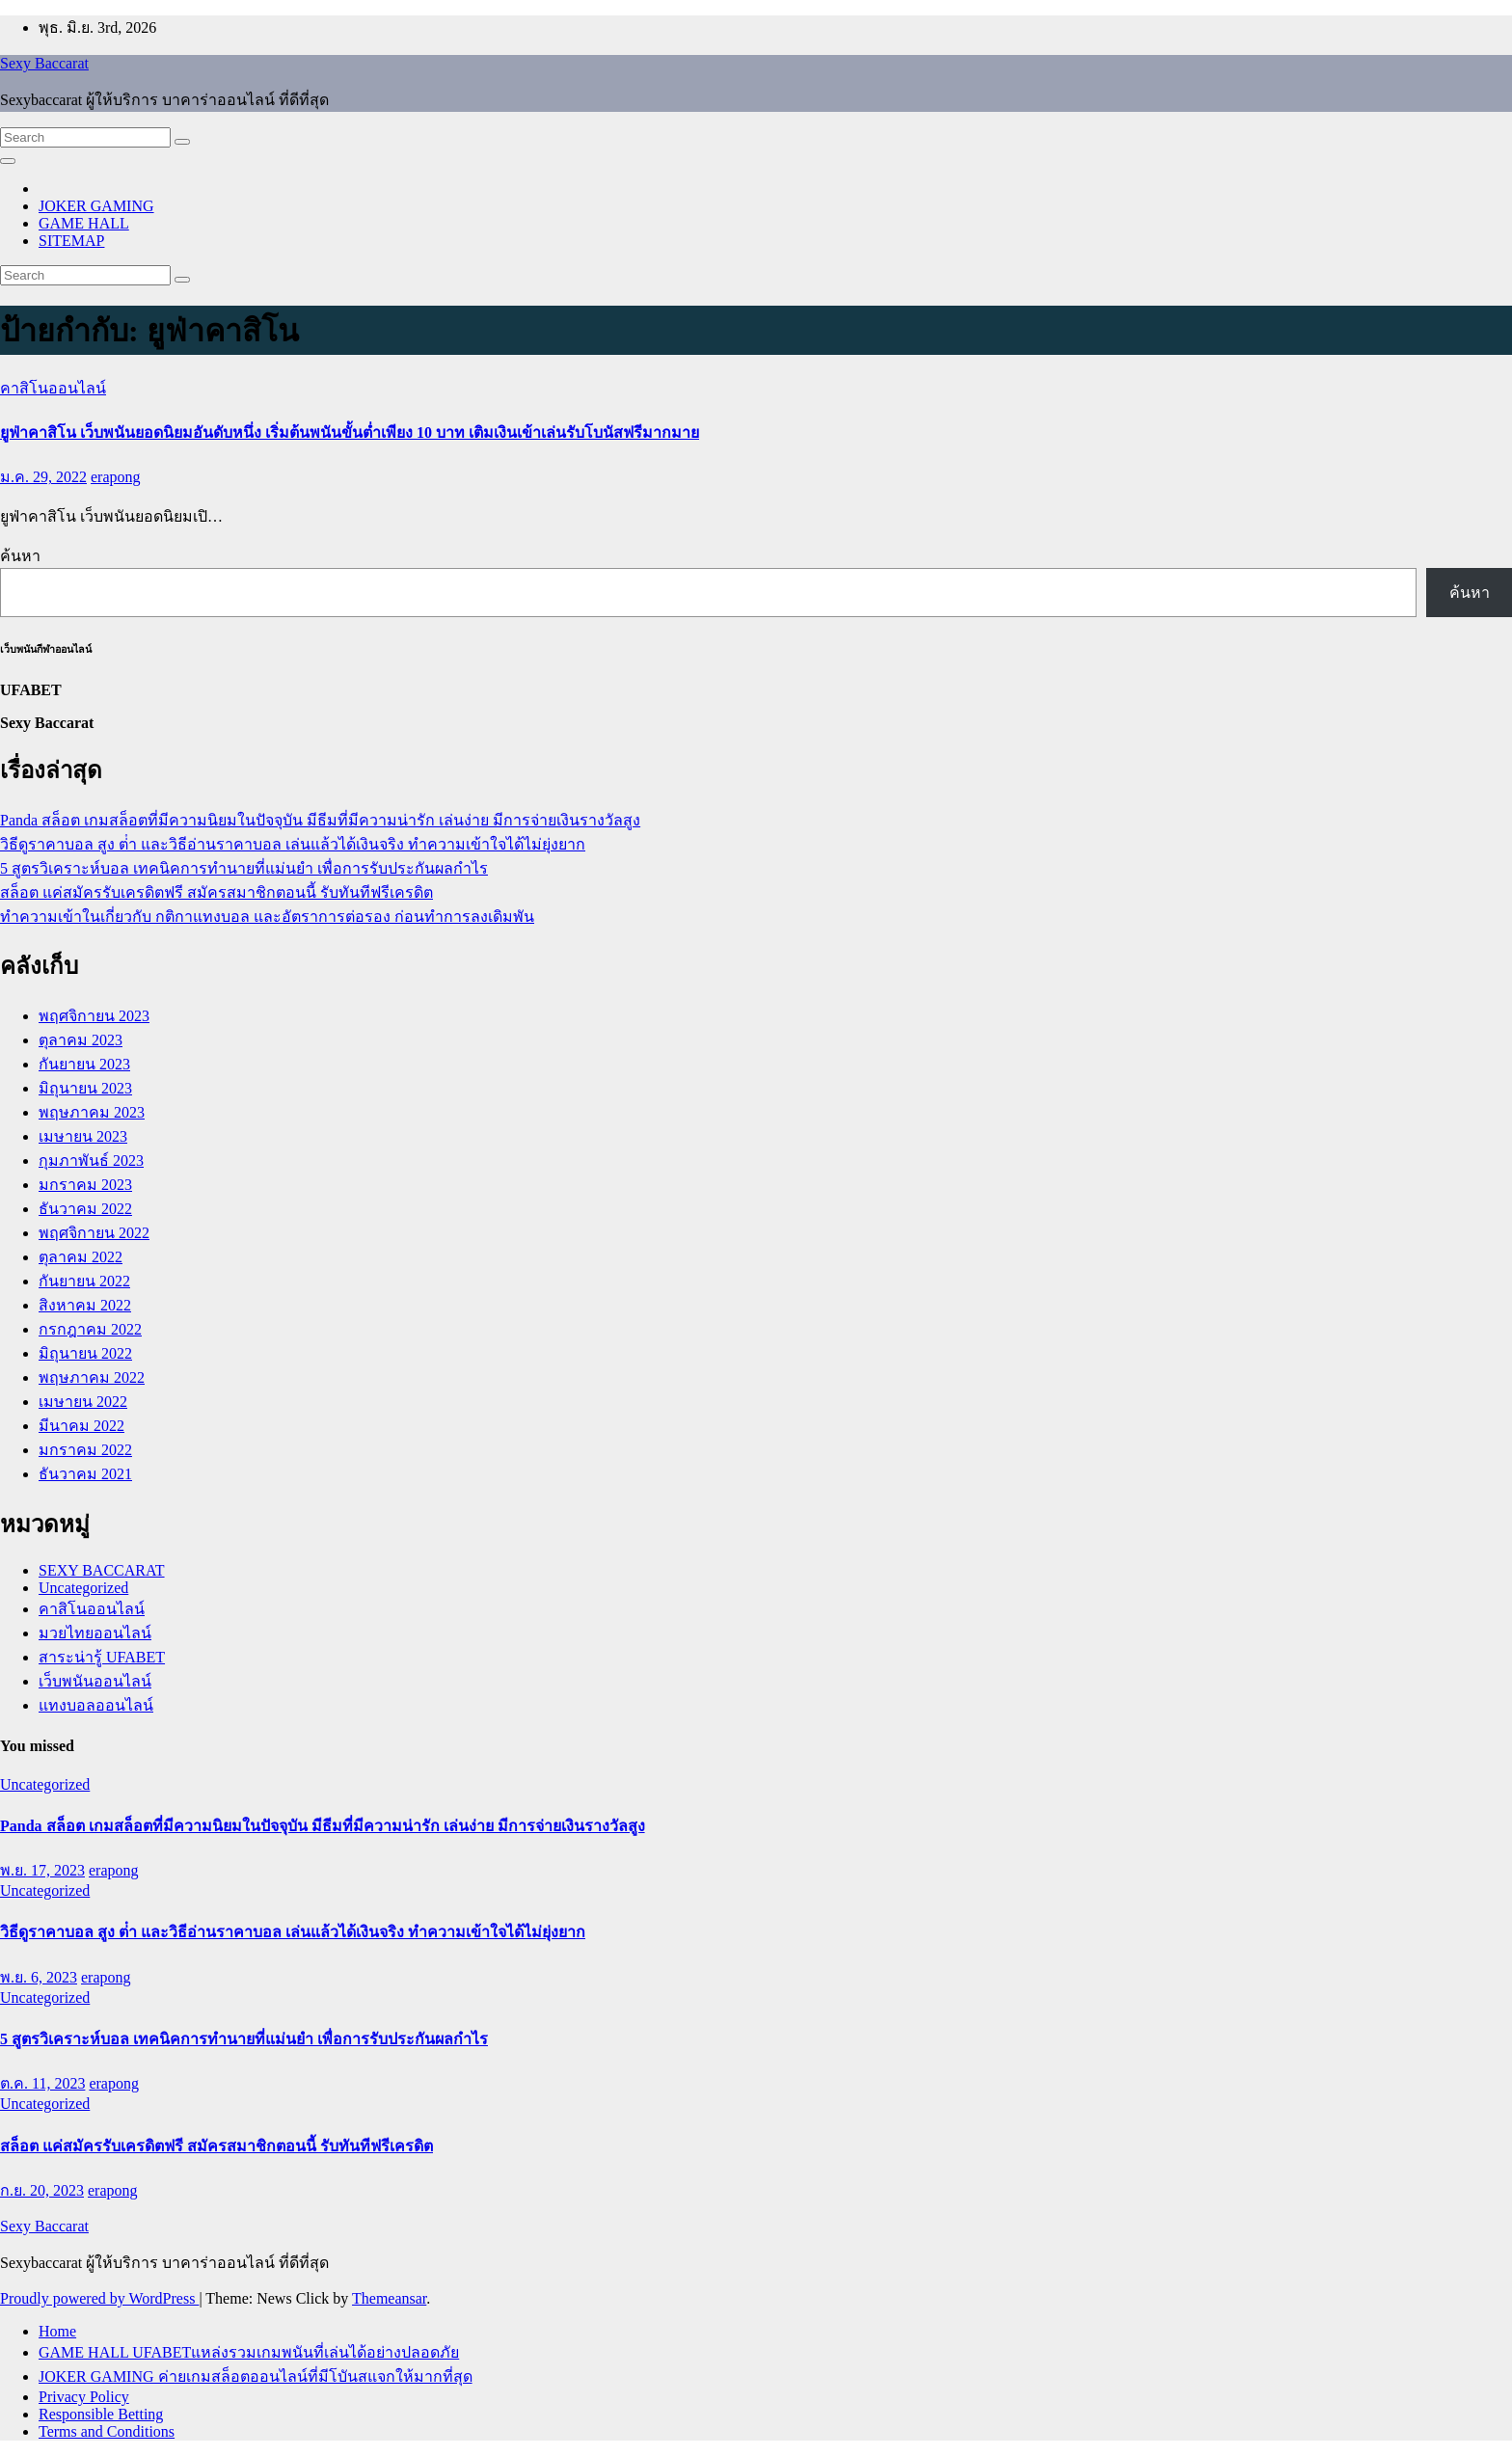  Describe the element at coordinates (320, 820) in the screenshot. I see `Panda สล็อต เกมสล็อตที่มีความนิยมในปัจจุบัน มีธีมที่มีความน่ารัก เล่นง่าย มีการจ่ายเงินรางวัลสูง` at that location.